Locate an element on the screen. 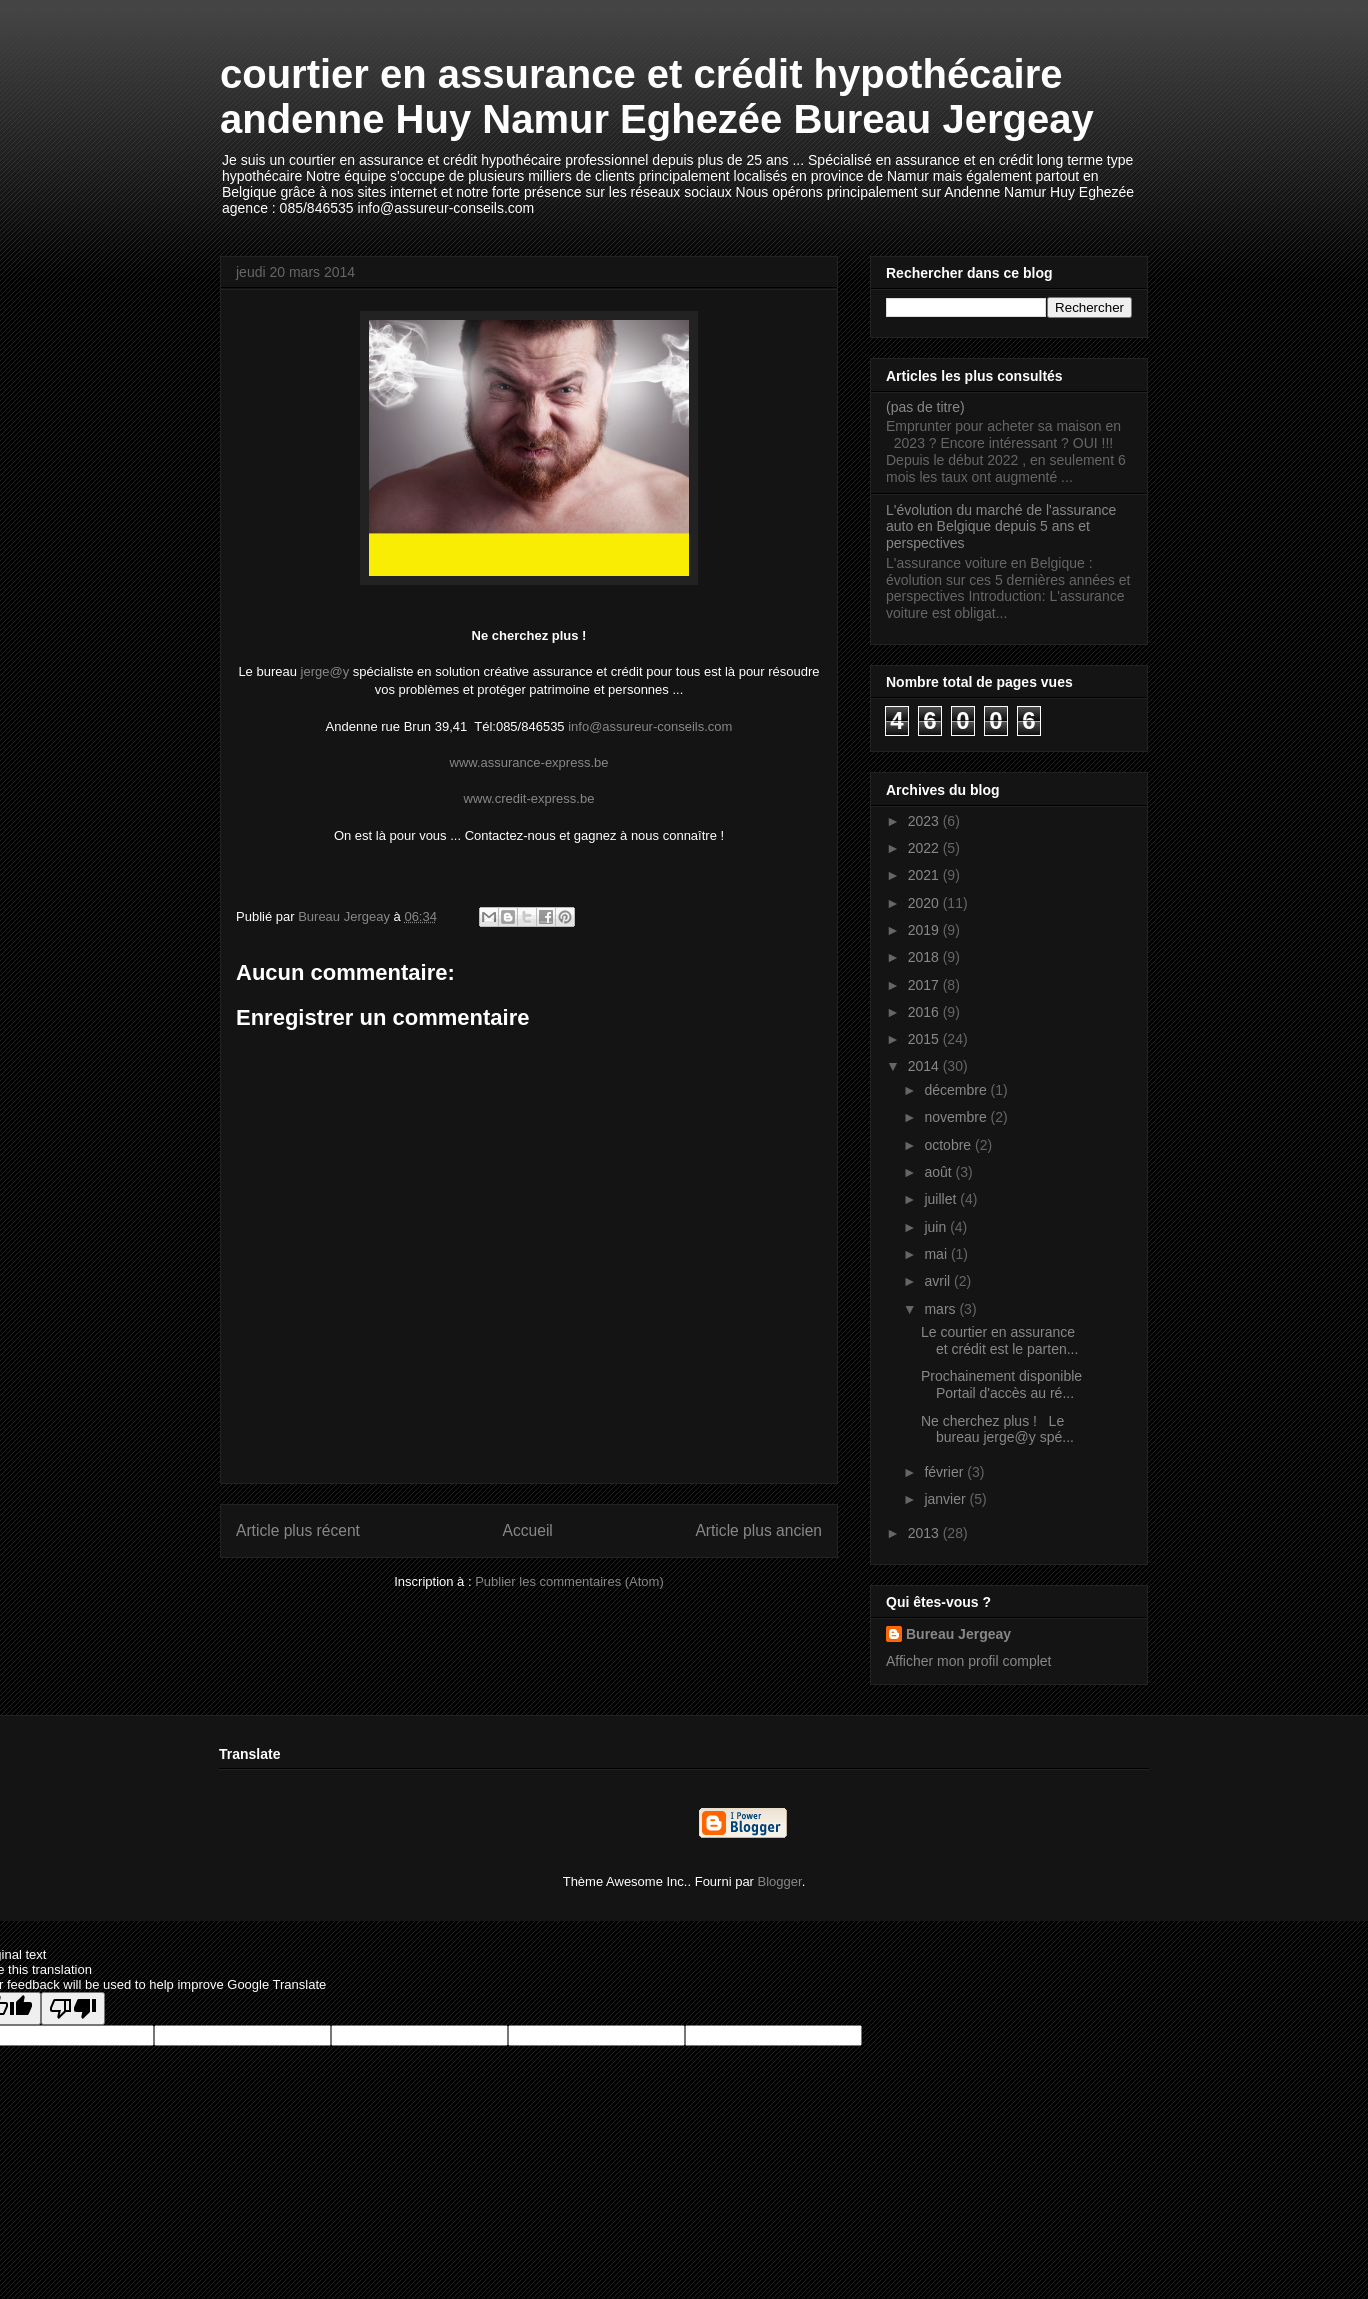  (pas de titre) is located at coordinates (925, 407).